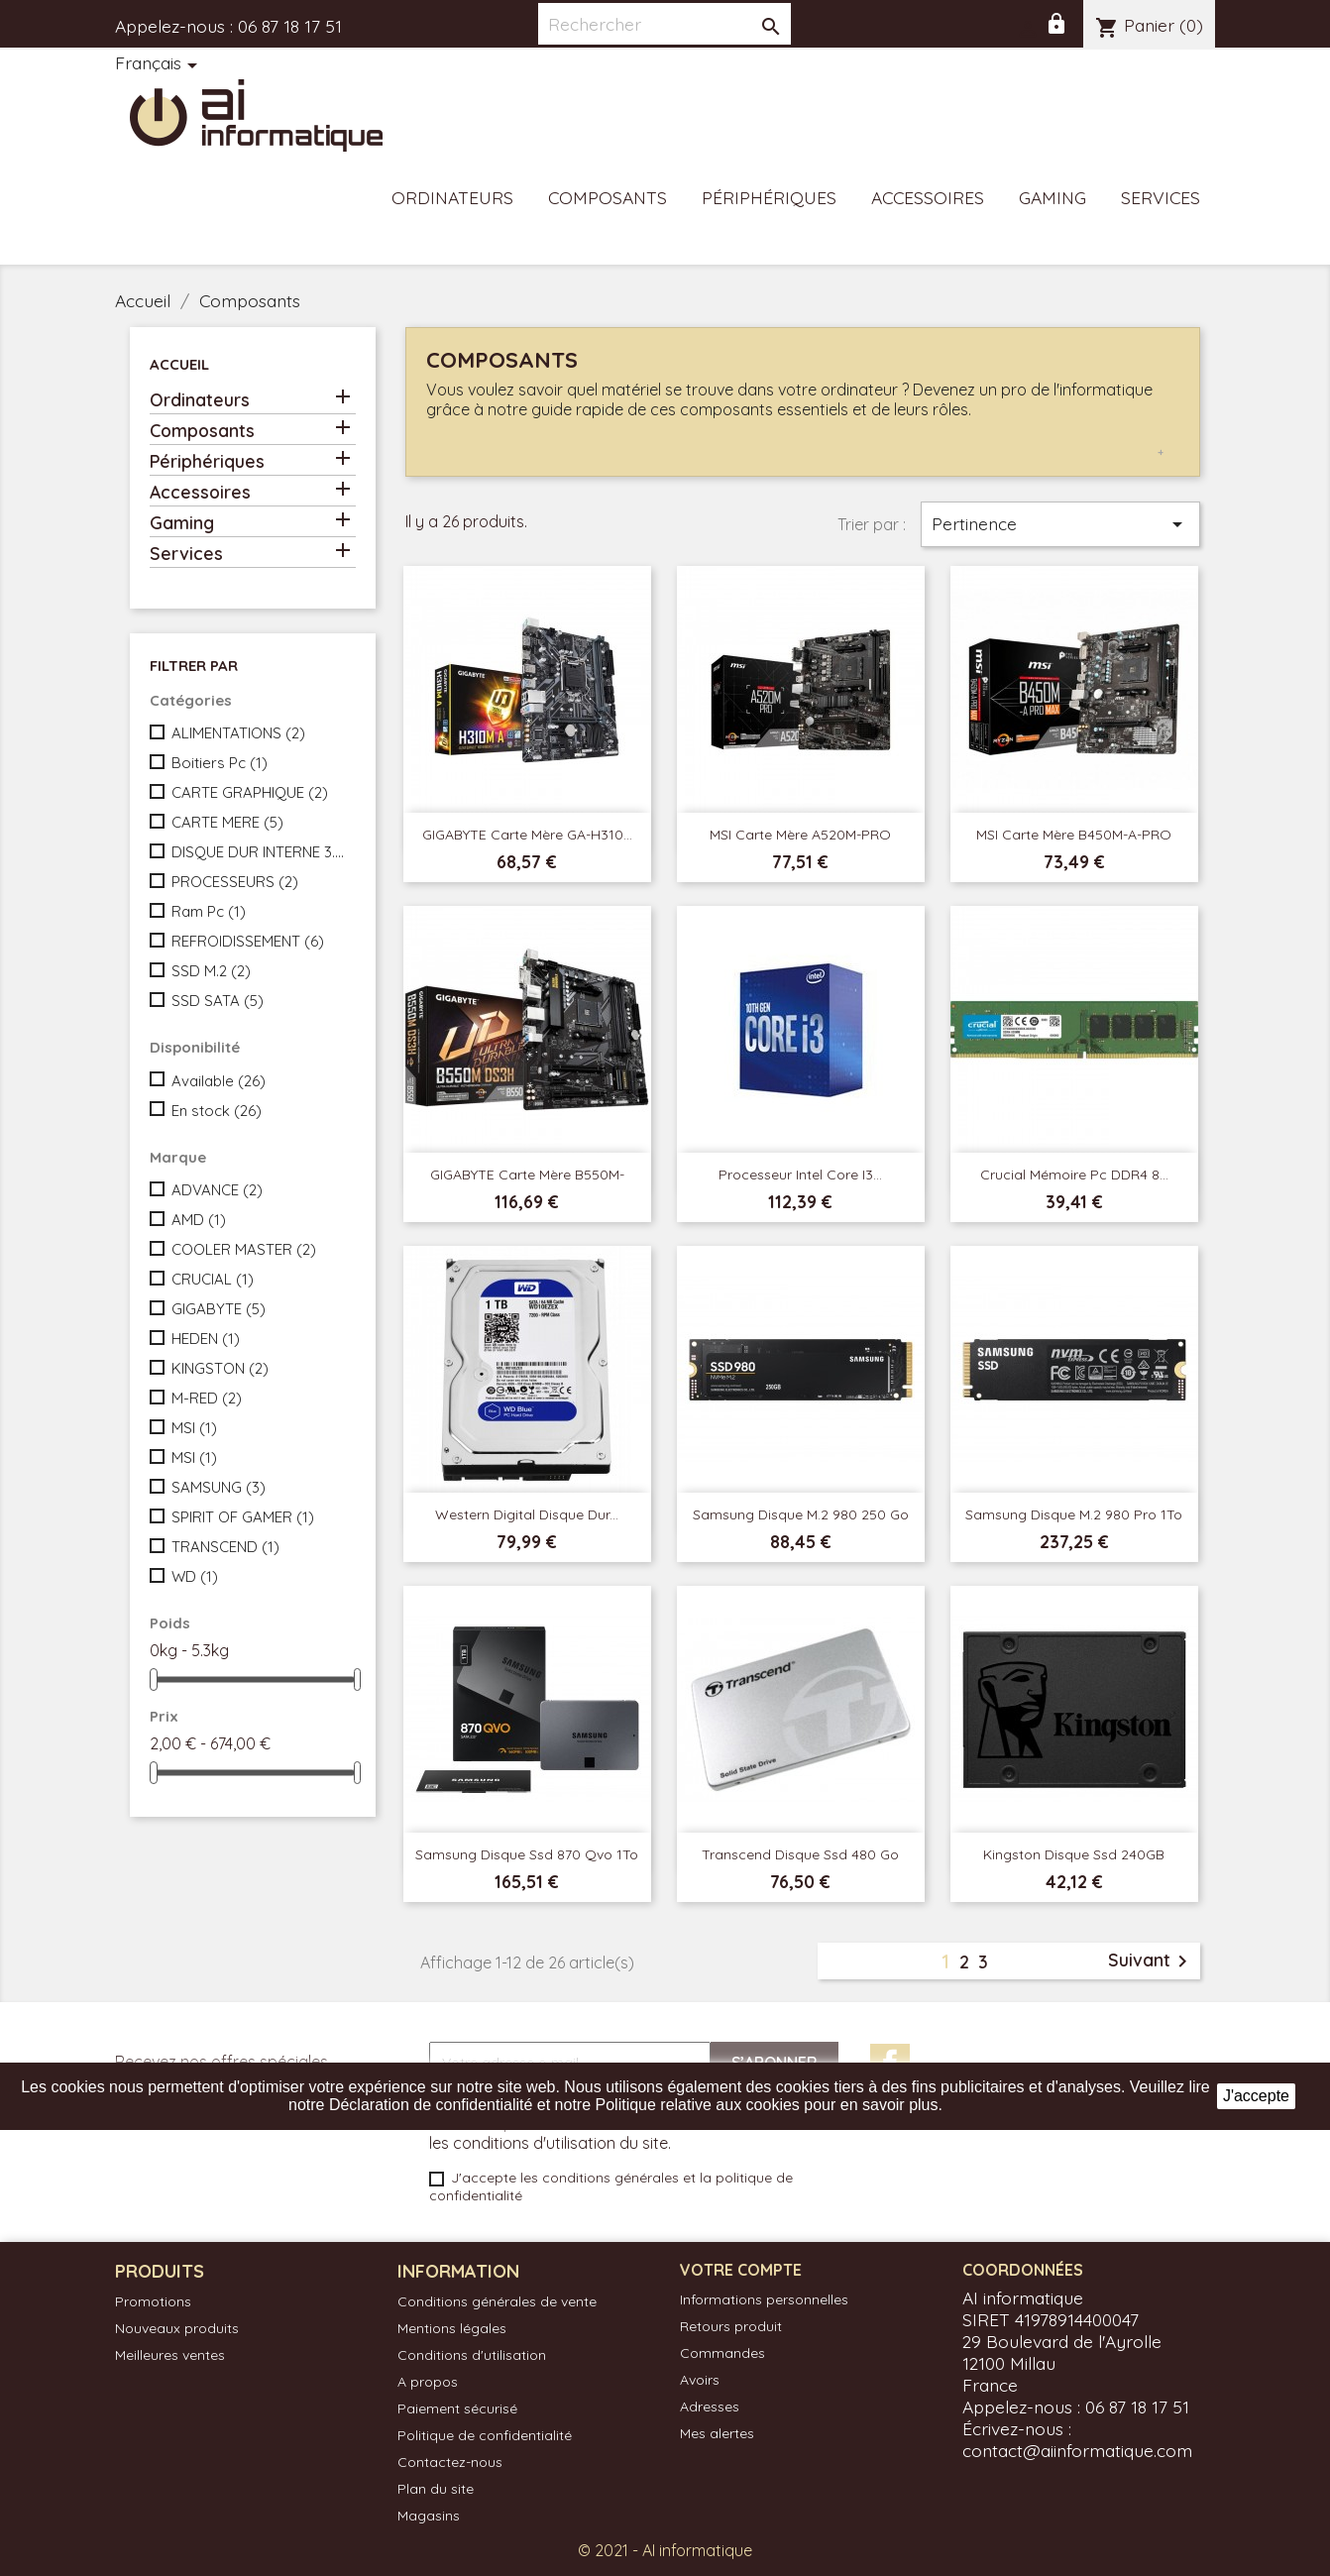 This screenshot has height=2576, width=1330. What do you see at coordinates (212, 1279) in the screenshot?
I see `CRUCIAL` at bounding box center [212, 1279].